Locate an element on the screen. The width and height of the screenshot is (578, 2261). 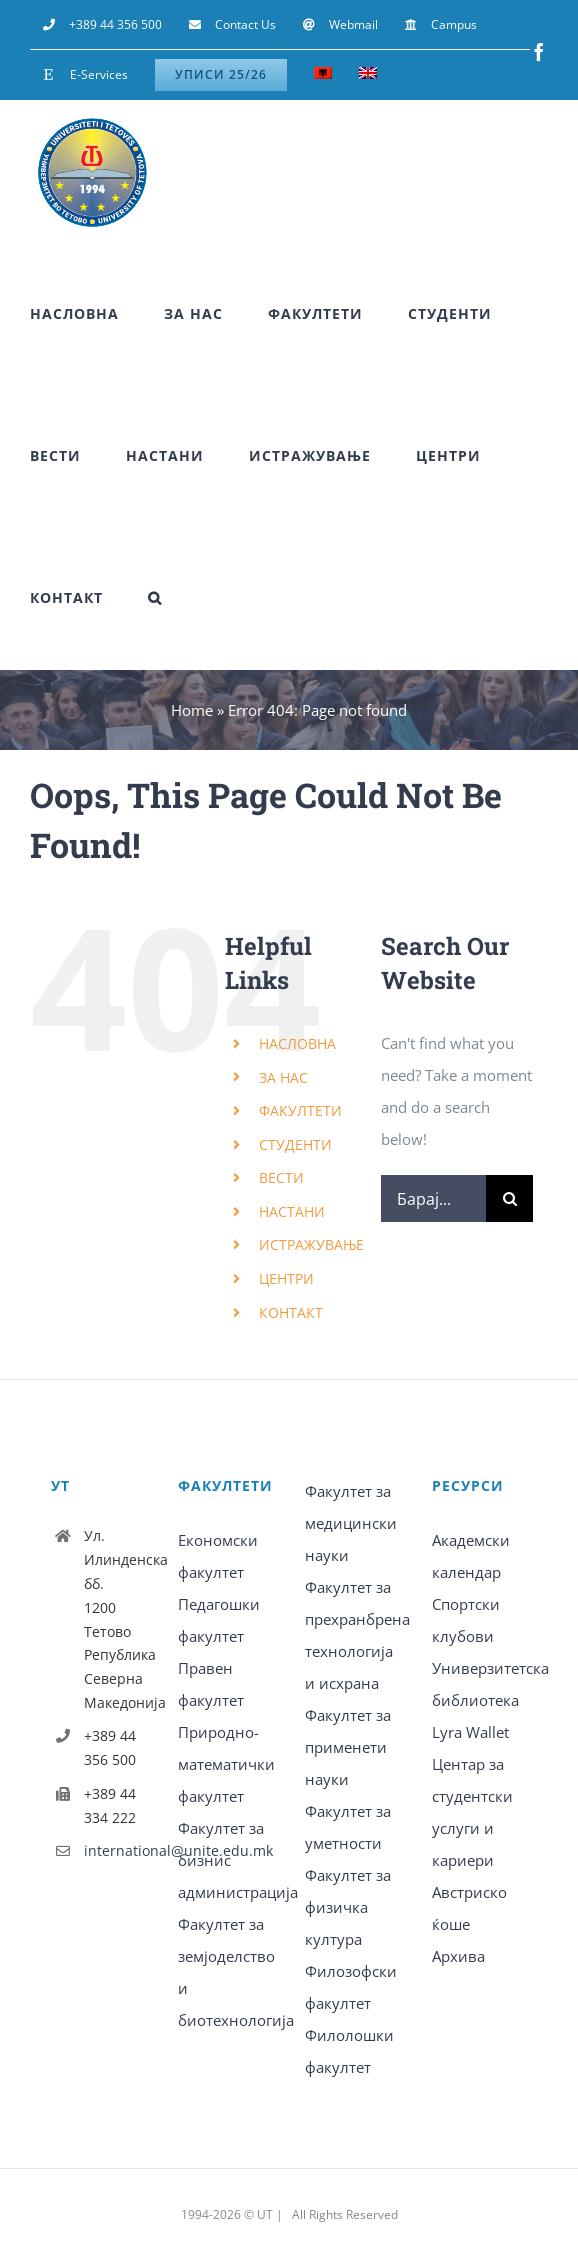
[Барај...] is located at coordinates (434, 1198).